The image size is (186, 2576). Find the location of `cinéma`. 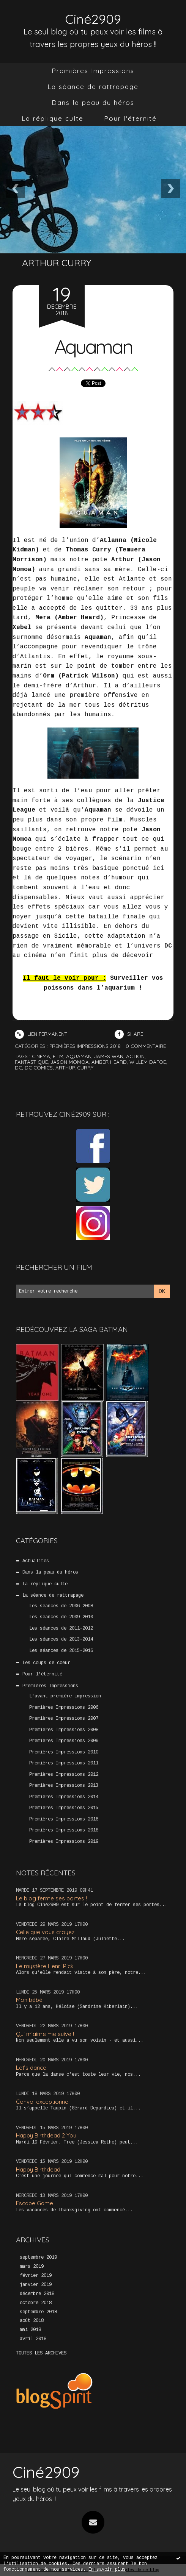

cinéma is located at coordinates (41, 1056).